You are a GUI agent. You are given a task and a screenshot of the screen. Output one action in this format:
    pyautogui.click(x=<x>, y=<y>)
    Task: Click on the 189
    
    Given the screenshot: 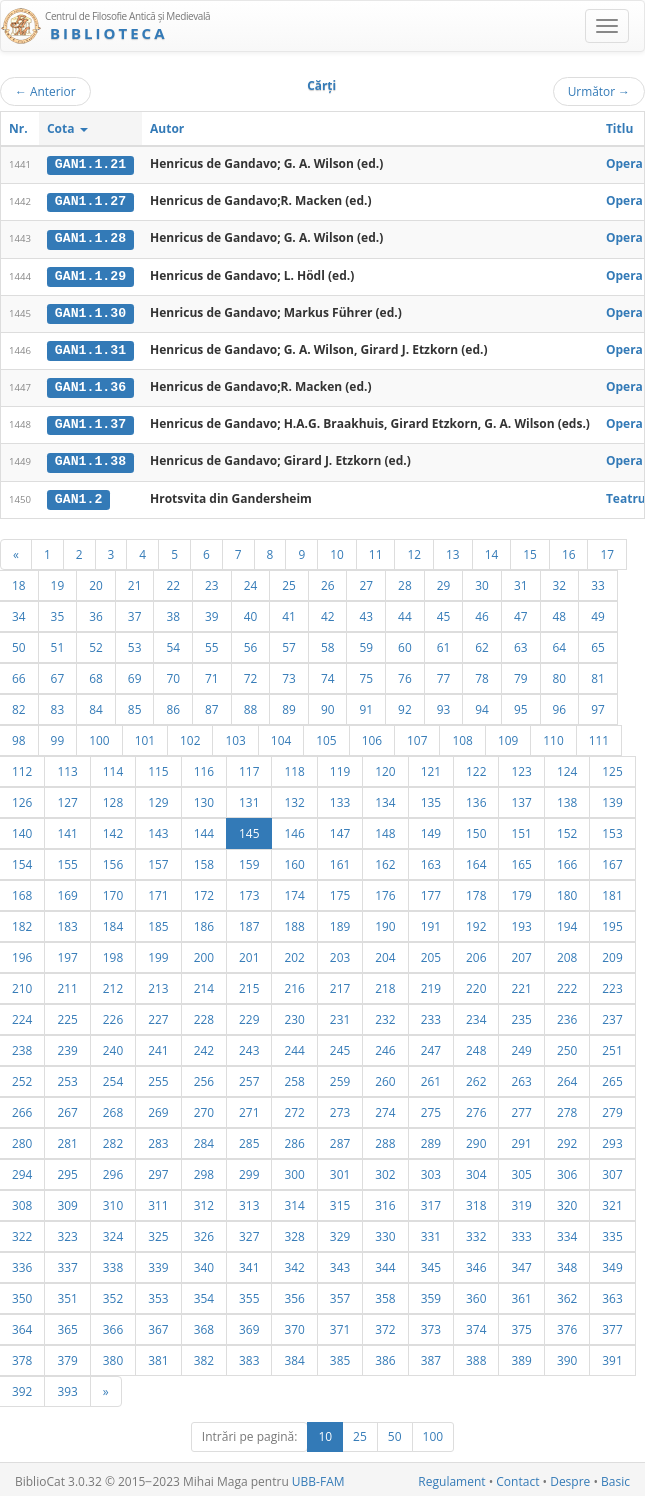 What is the action you would take?
    pyautogui.click(x=340, y=922)
    